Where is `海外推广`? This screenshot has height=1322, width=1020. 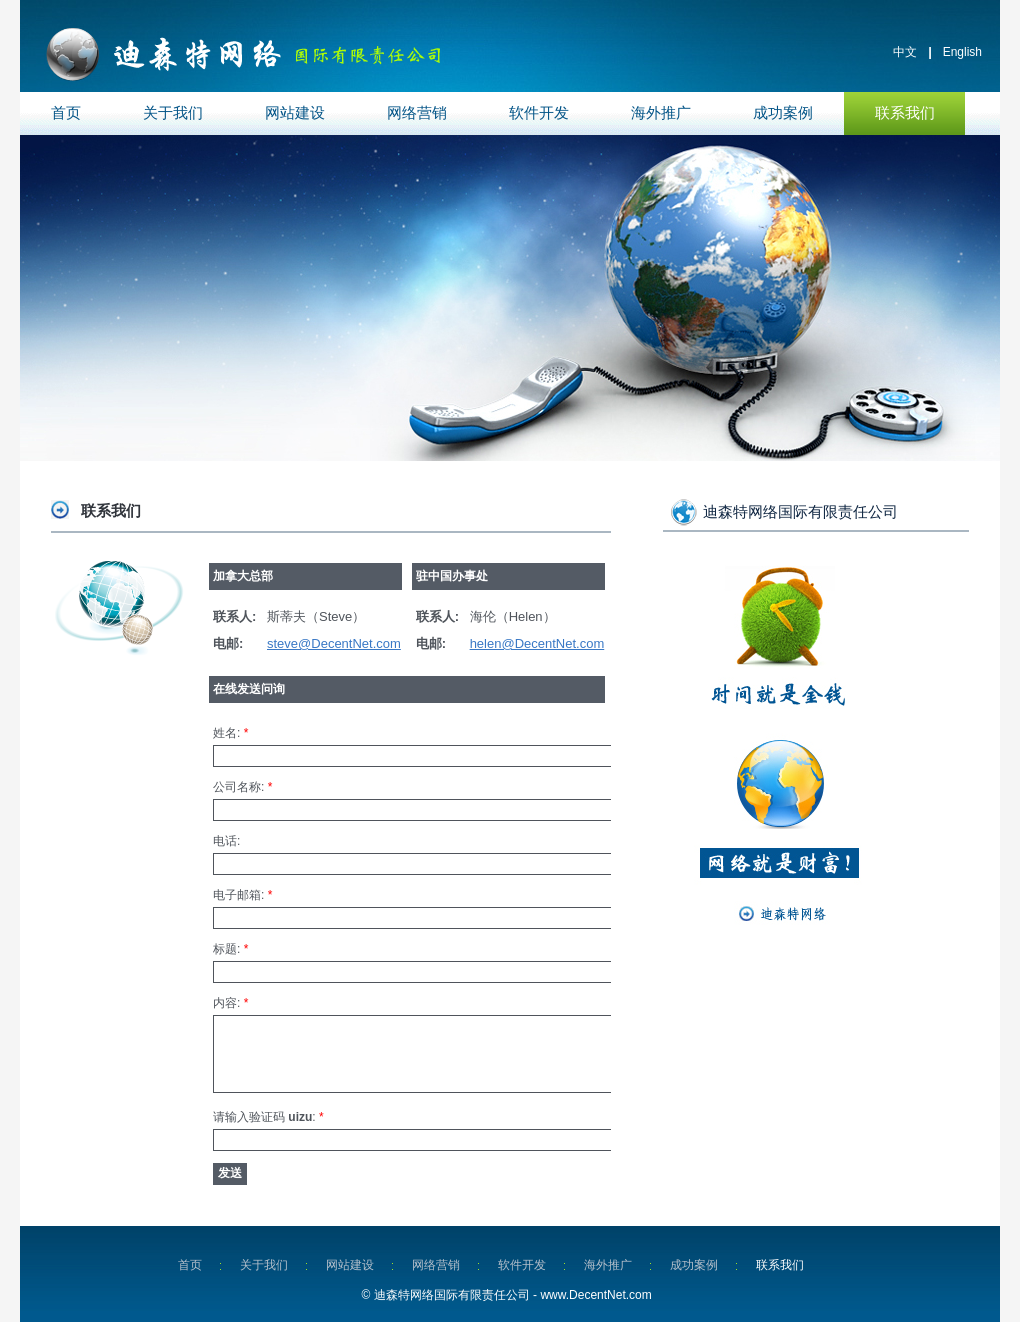 海外推广 is located at coordinates (661, 112).